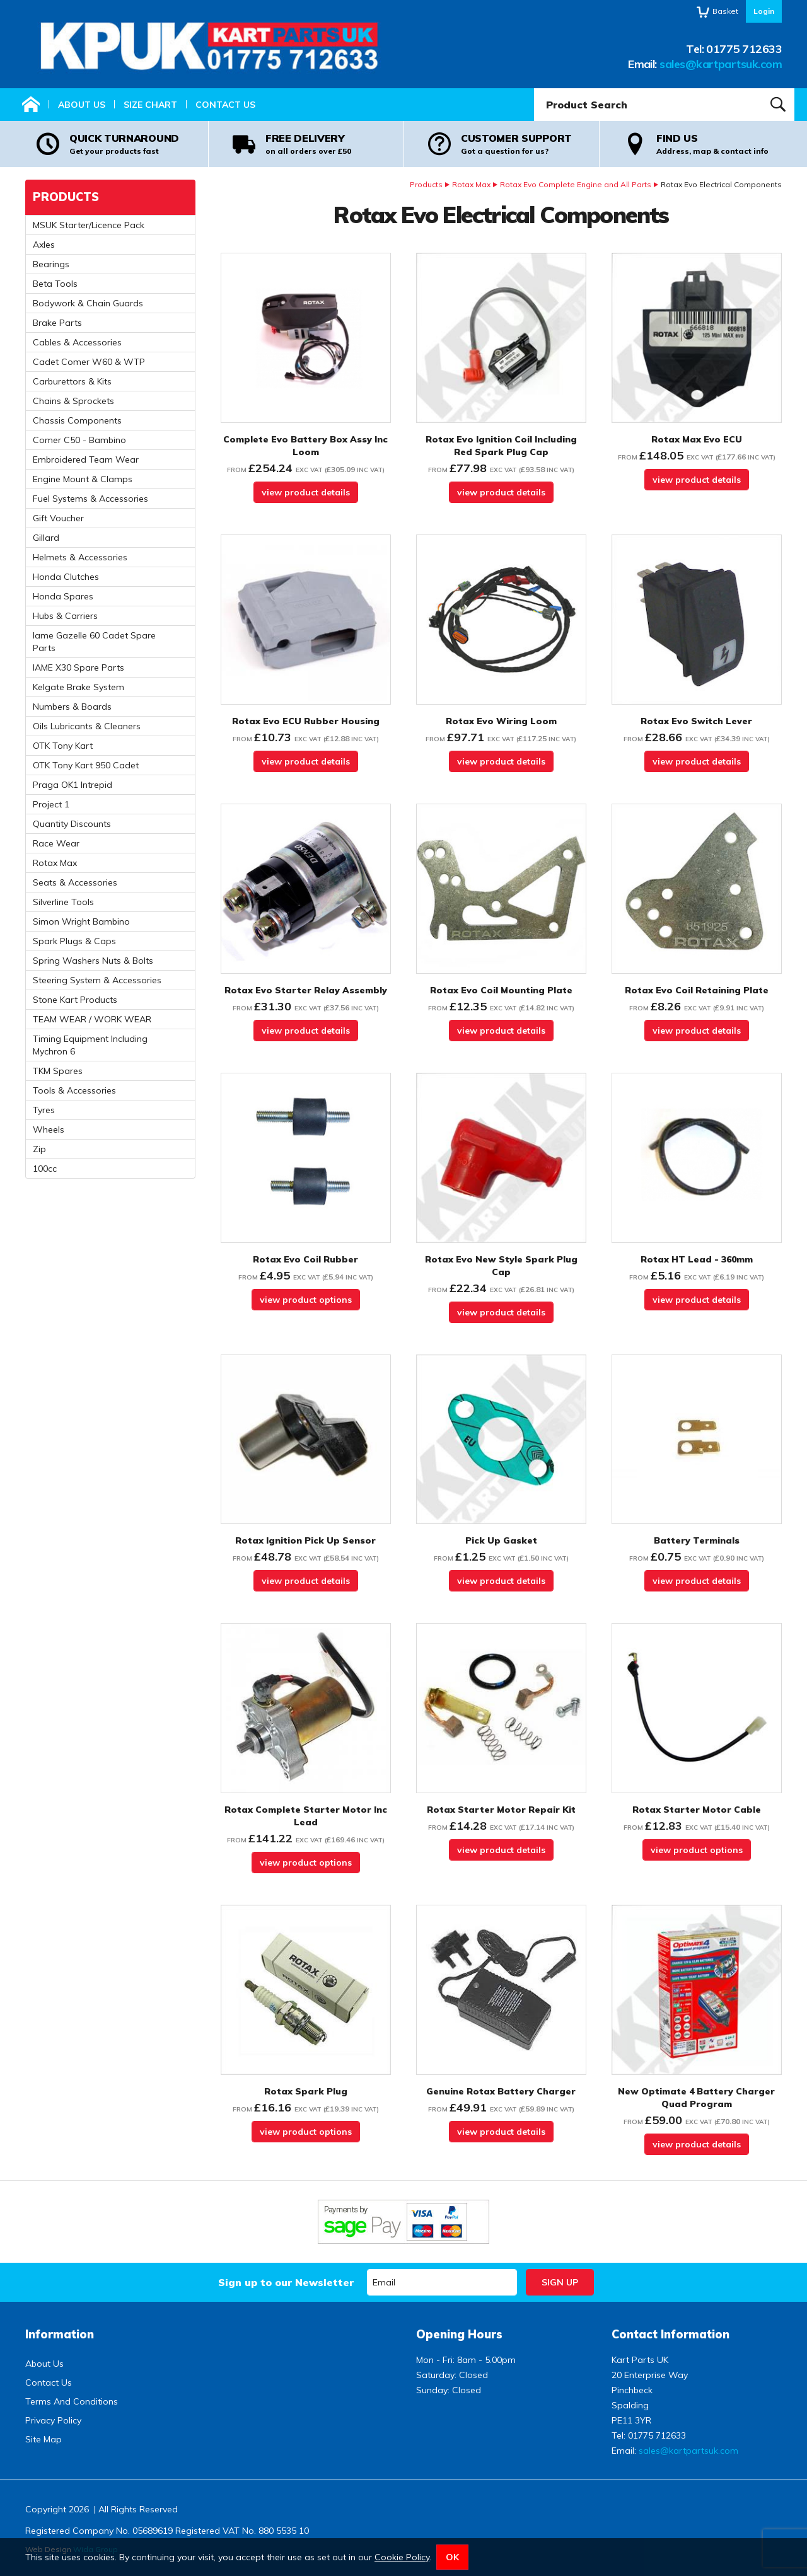  I want to click on Zip, so click(39, 1149).